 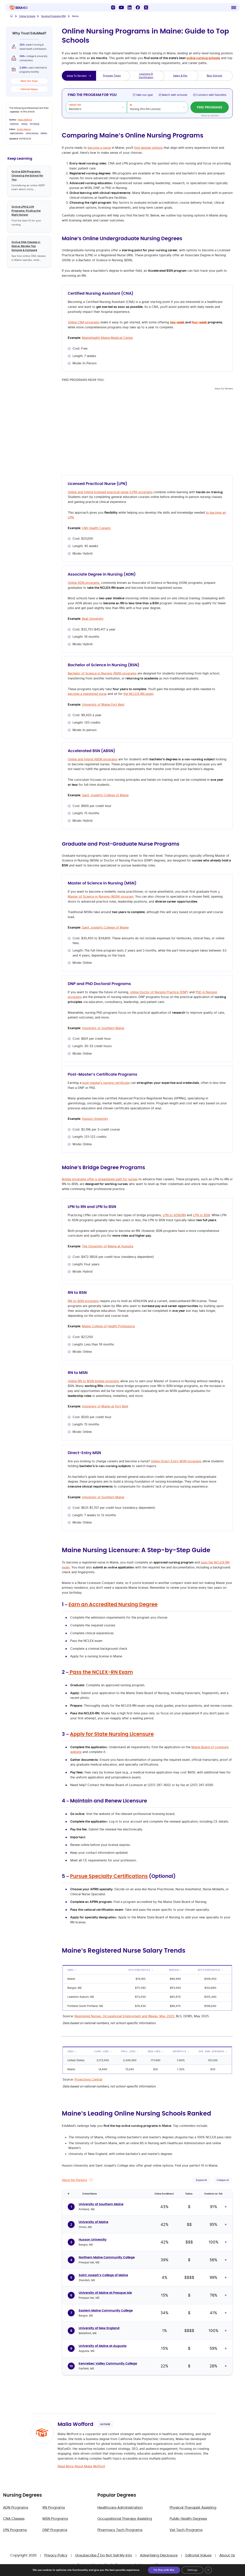 What do you see at coordinates (201, 1215) in the screenshot?
I see `LPN to BSN` at bounding box center [201, 1215].